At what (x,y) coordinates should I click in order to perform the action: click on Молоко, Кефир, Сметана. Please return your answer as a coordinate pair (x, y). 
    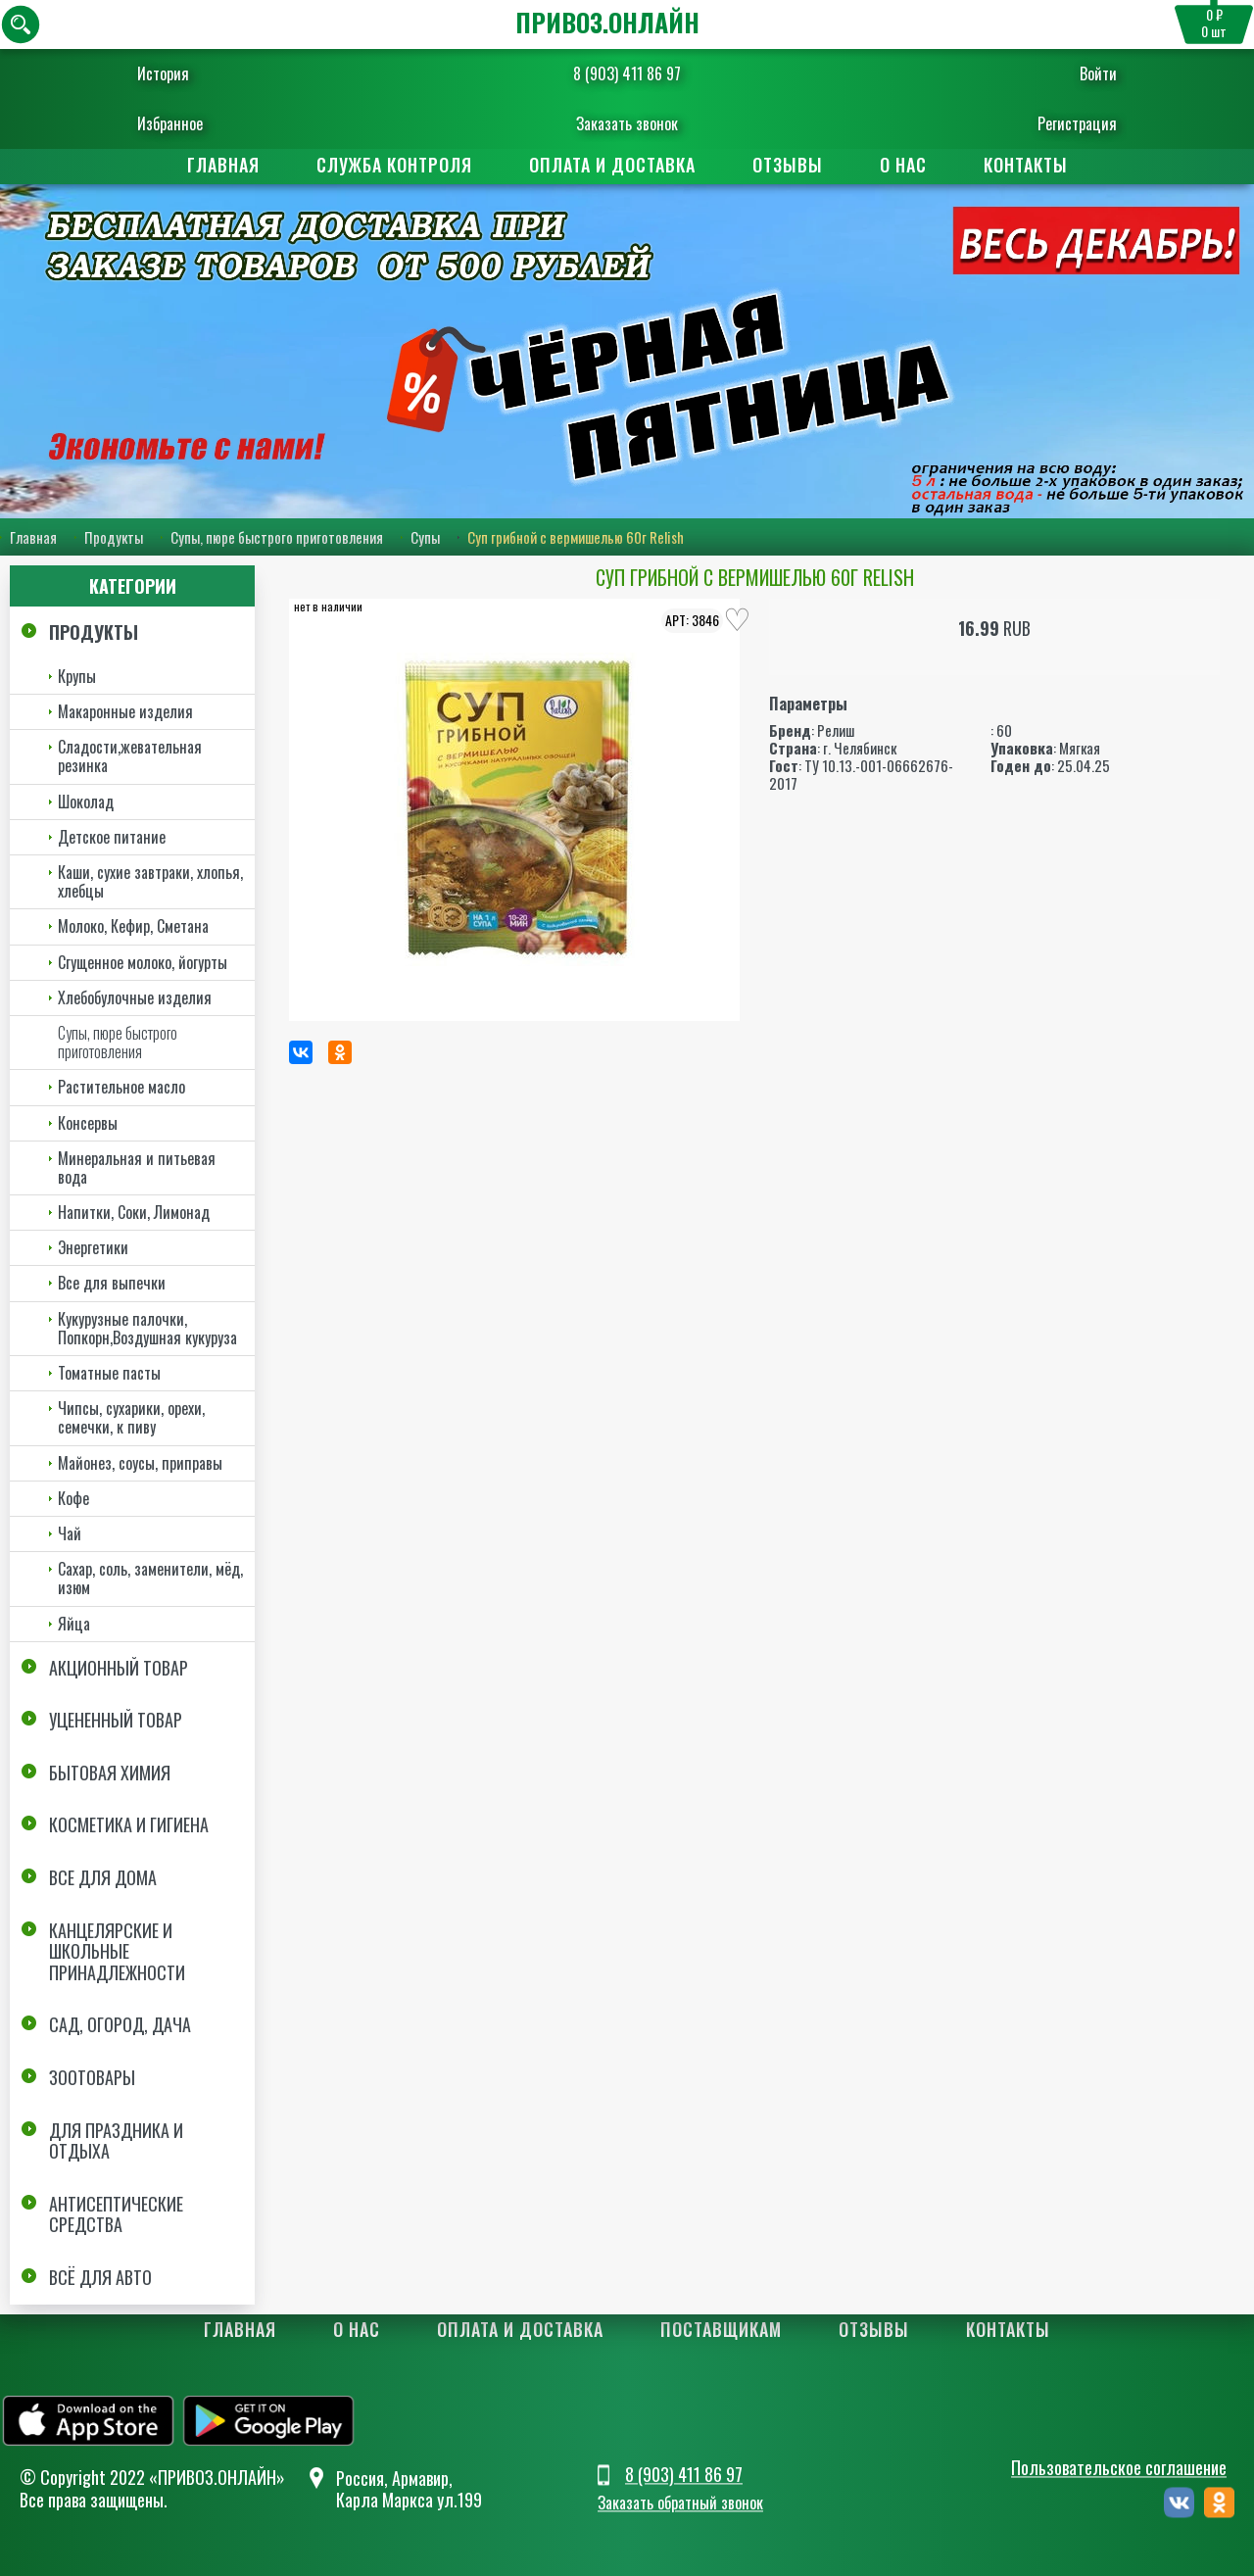
    Looking at the image, I should click on (133, 926).